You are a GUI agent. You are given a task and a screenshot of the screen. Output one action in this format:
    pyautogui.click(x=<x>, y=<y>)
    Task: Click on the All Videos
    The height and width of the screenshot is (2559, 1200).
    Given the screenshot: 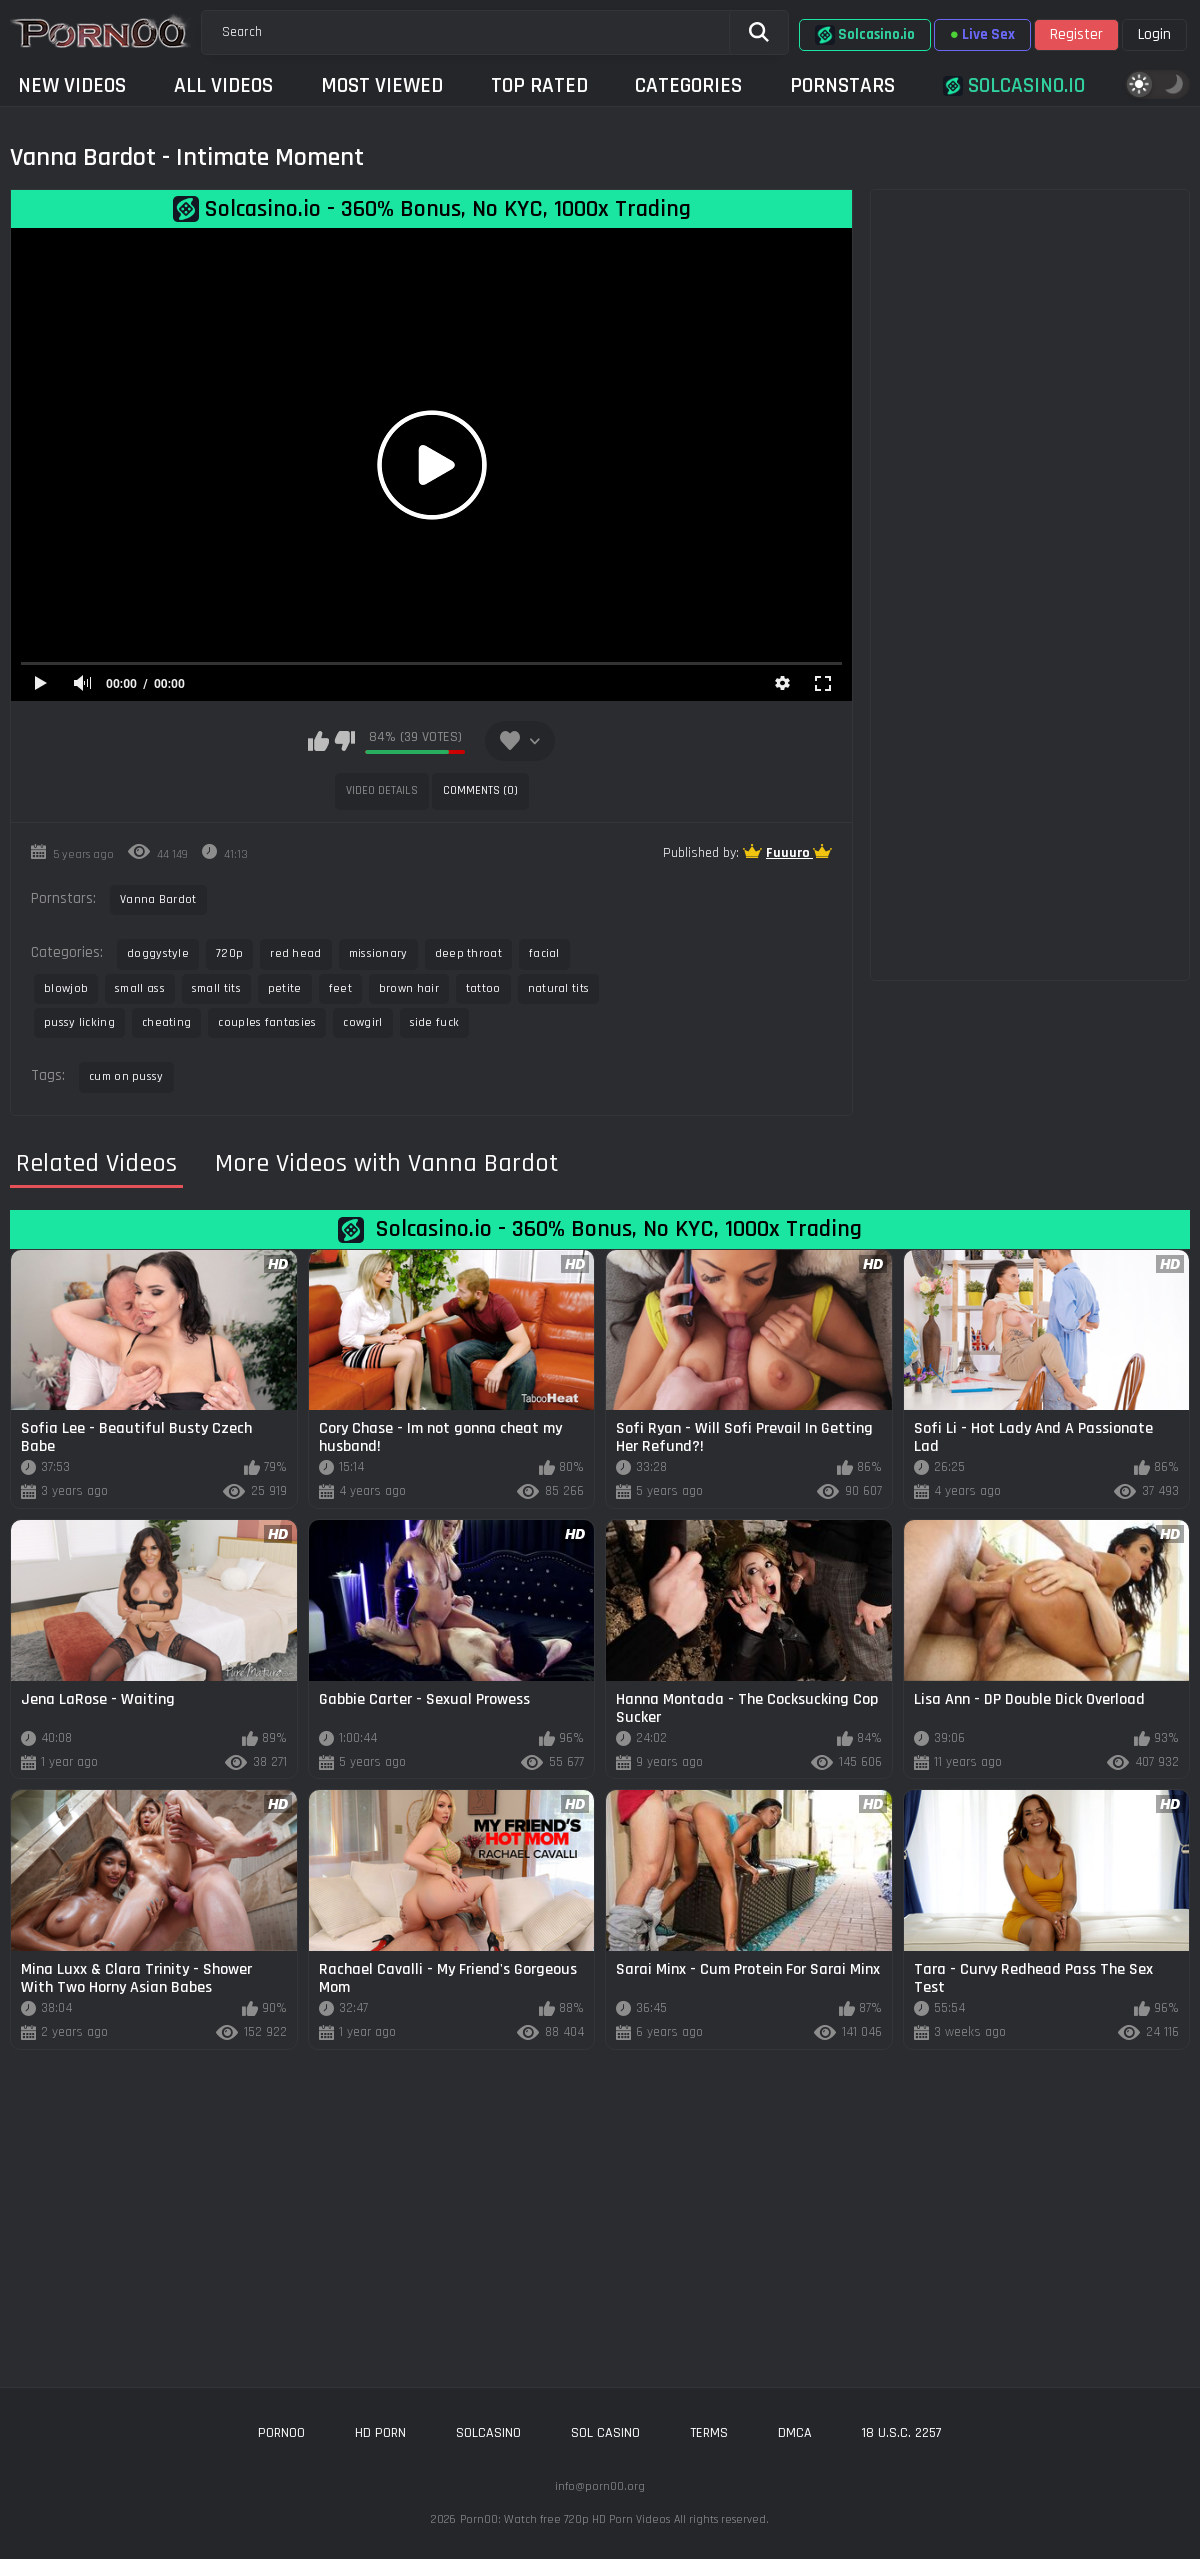 What is the action you would take?
    pyautogui.click(x=223, y=85)
    